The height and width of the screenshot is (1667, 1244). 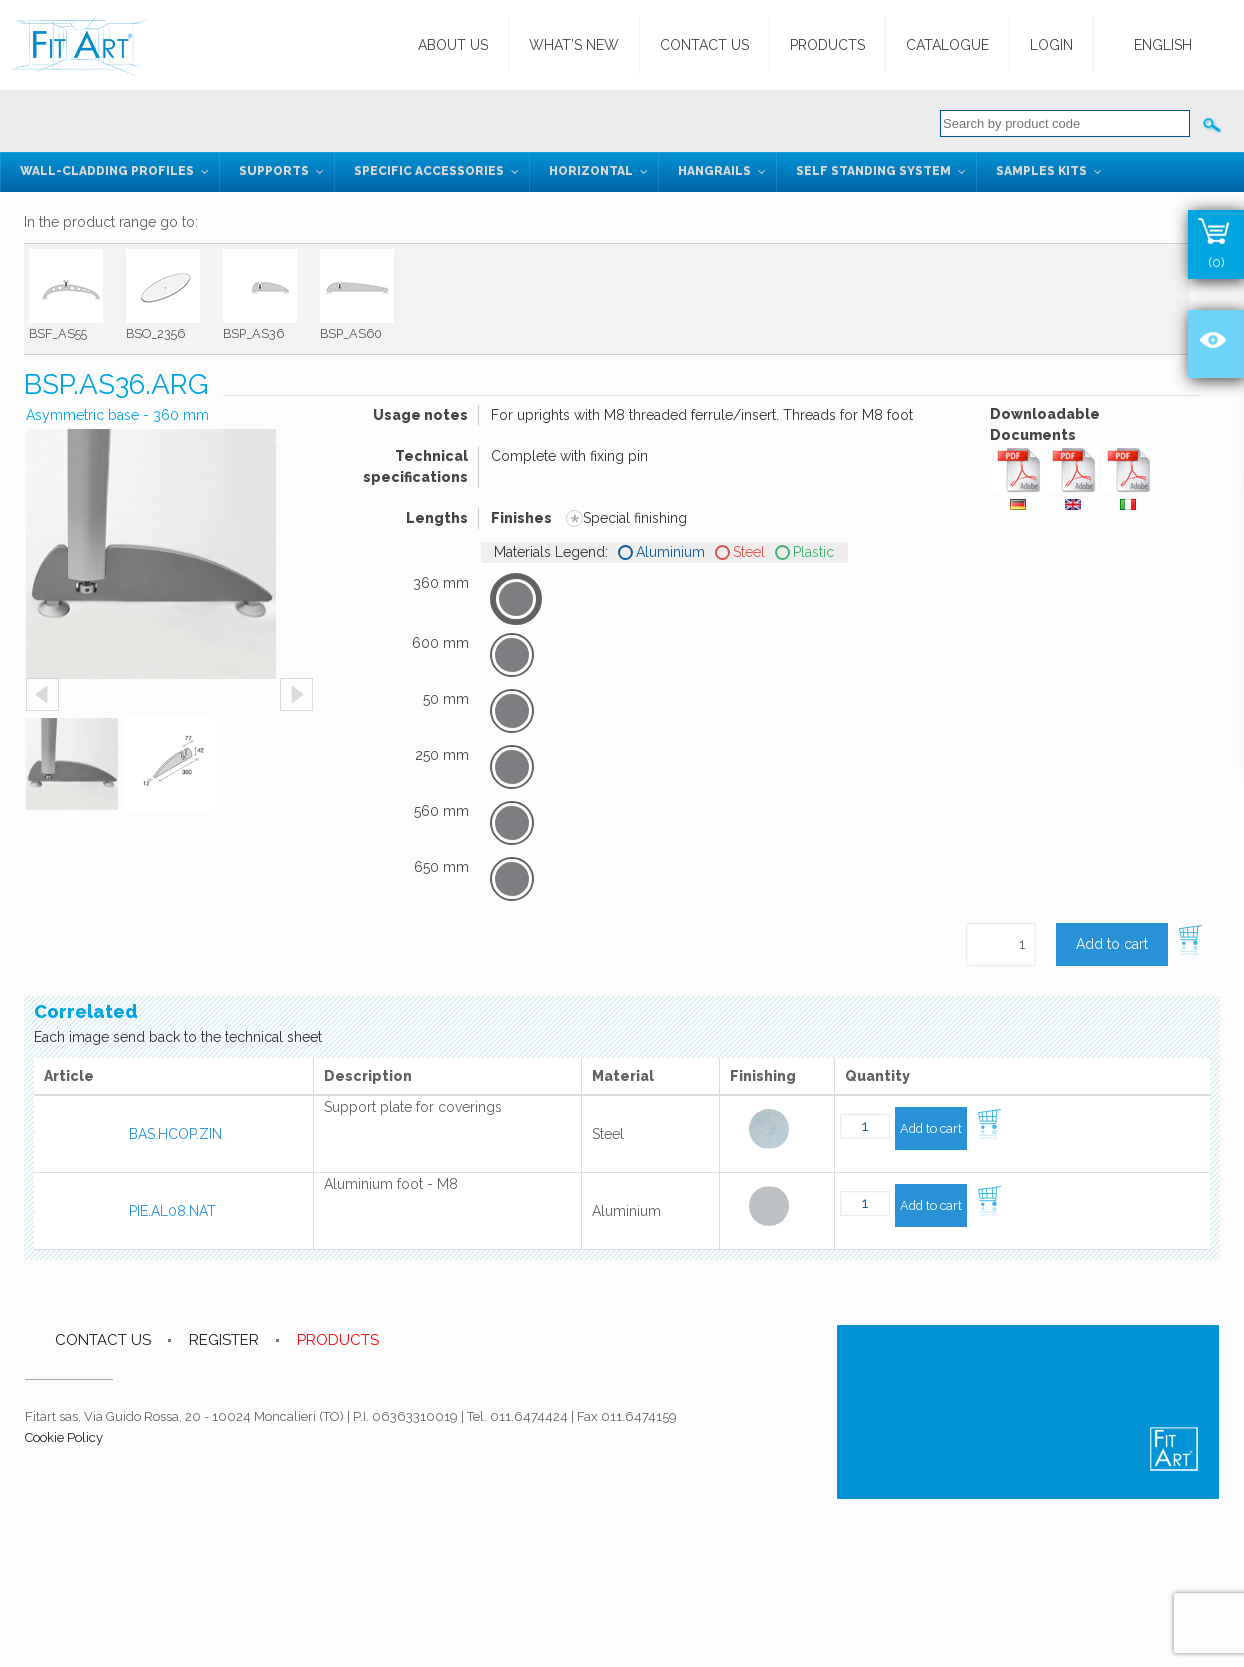 I want to click on Add to cart, so click(x=1112, y=944).